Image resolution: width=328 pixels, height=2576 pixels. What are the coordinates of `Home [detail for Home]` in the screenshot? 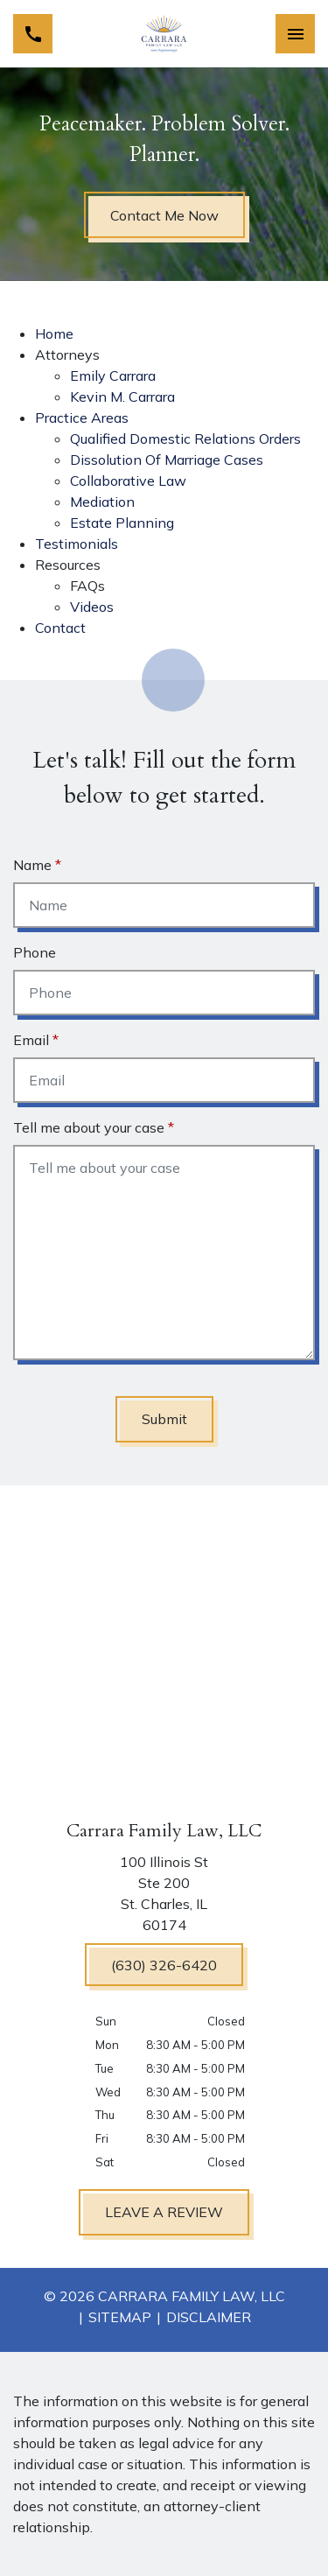 It's located at (54, 333).